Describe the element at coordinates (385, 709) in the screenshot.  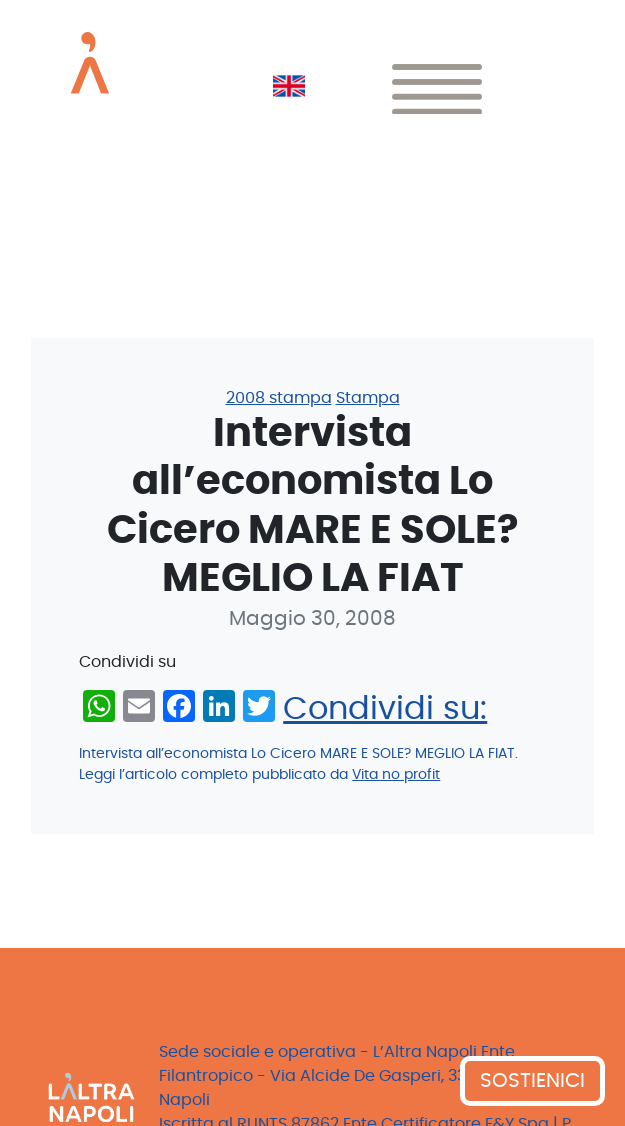
I see `Condividi su:` at that location.